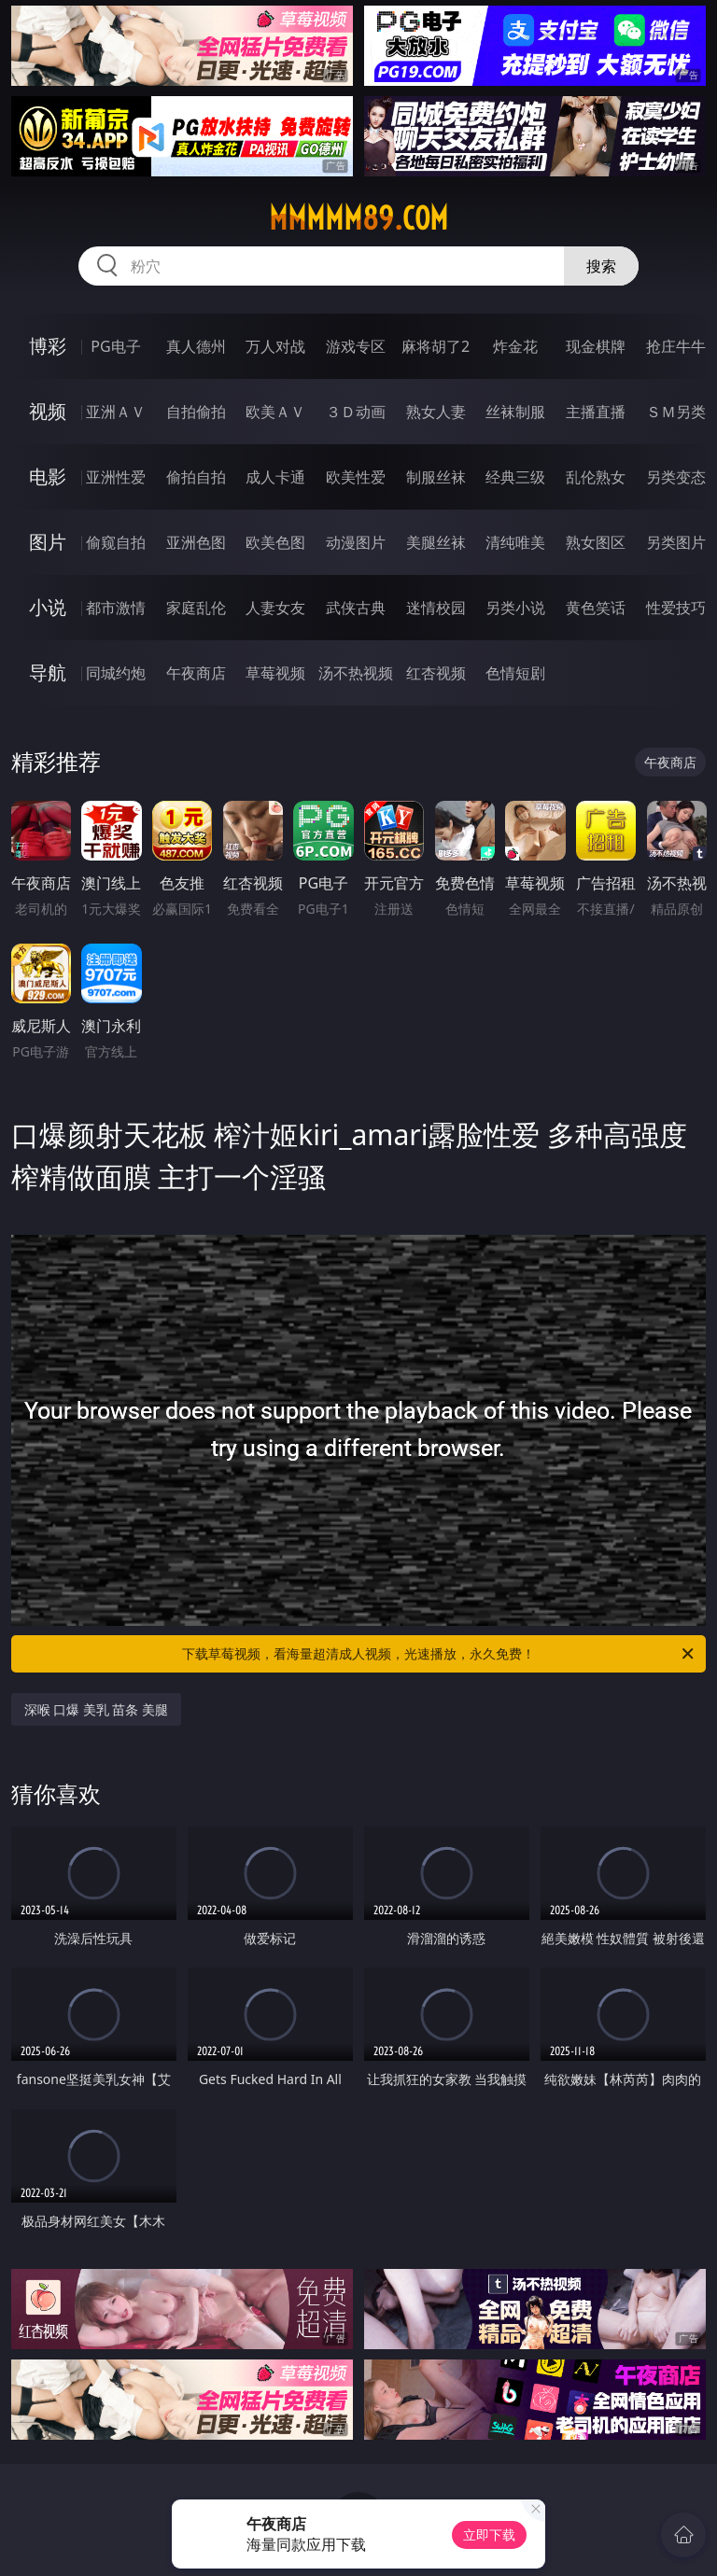  I want to click on 欧美ＡＶ, so click(275, 411).